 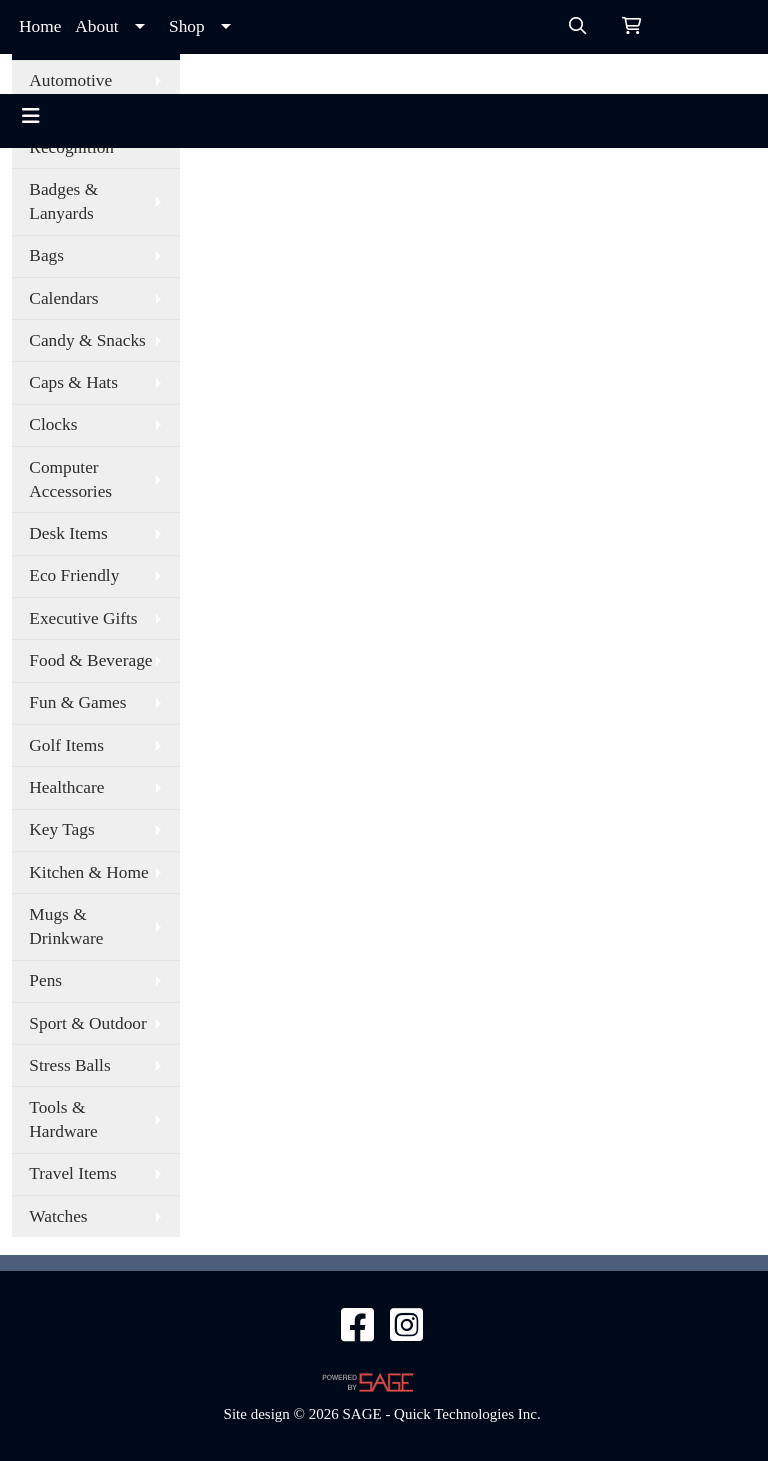 I want to click on Shop, so click(x=187, y=26).